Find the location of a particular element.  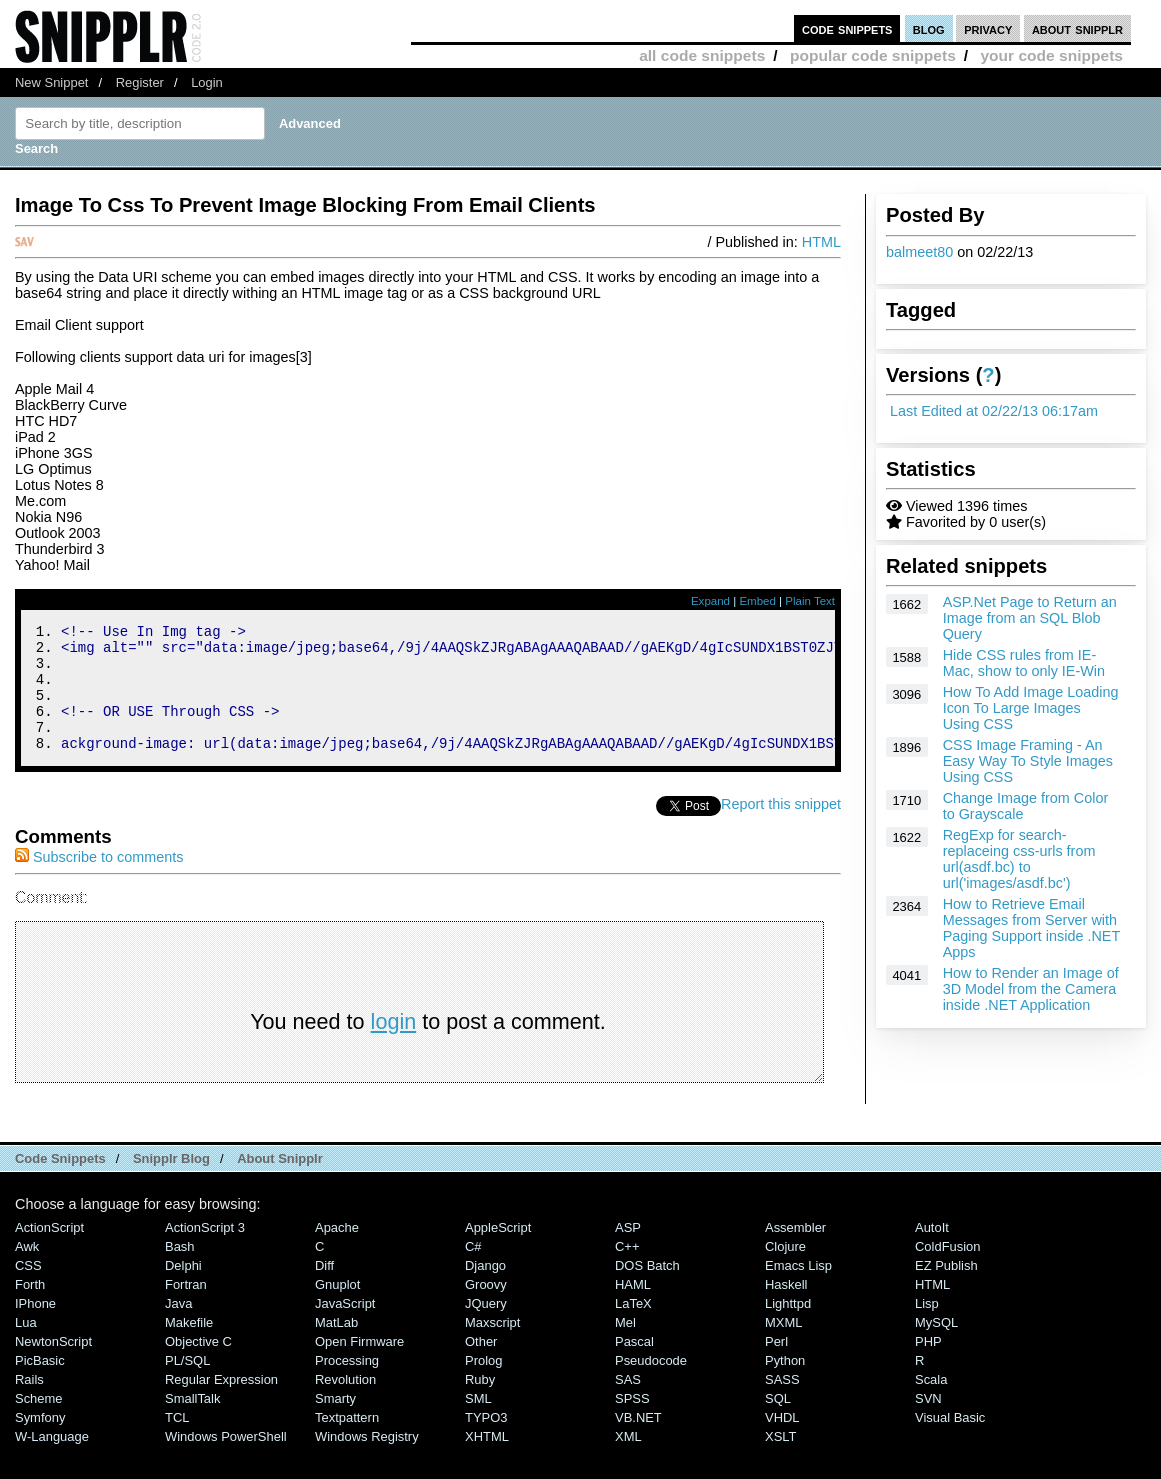

Report this snippet is located at coordinates (781, 828).